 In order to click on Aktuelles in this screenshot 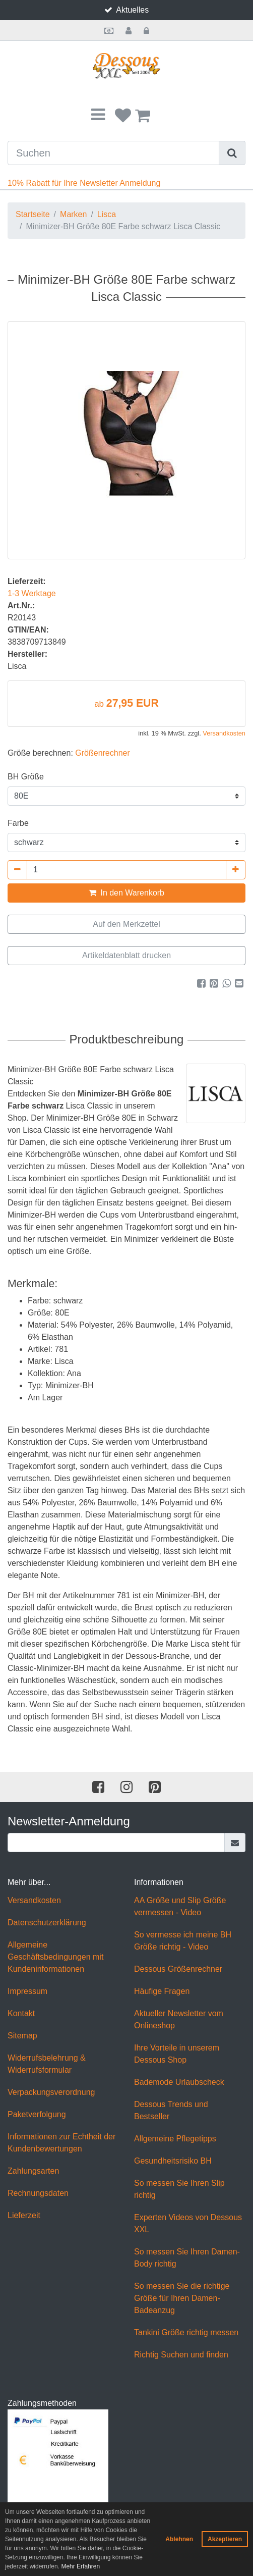, I will do `click(132, 10)`.